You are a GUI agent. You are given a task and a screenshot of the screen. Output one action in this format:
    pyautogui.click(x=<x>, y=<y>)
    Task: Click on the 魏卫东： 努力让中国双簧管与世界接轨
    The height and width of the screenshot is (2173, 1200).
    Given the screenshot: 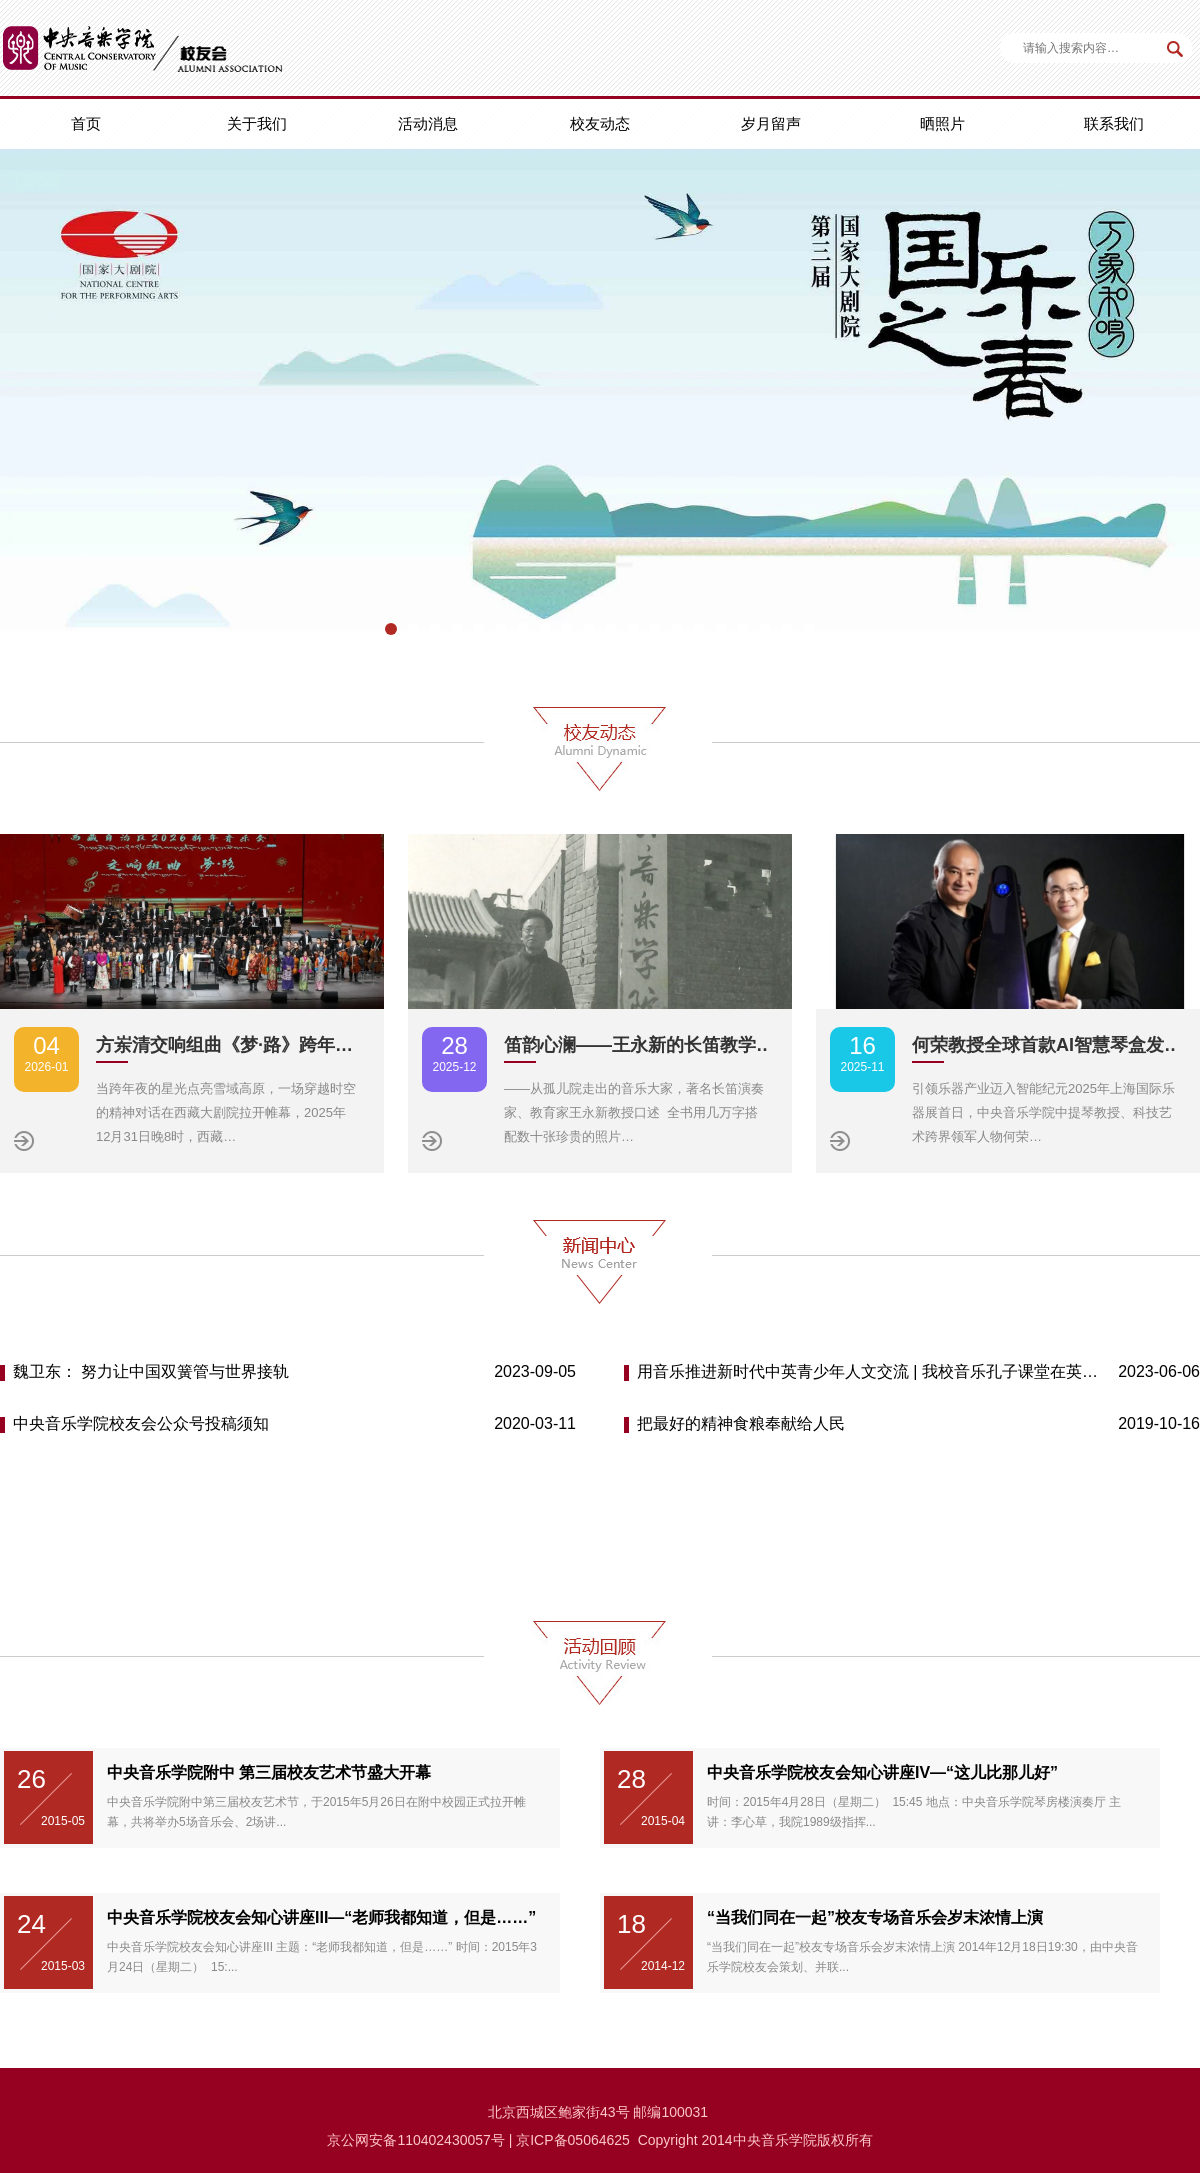 What is the action you would take?
    pyautogui.click(x=151, y=1371)
    